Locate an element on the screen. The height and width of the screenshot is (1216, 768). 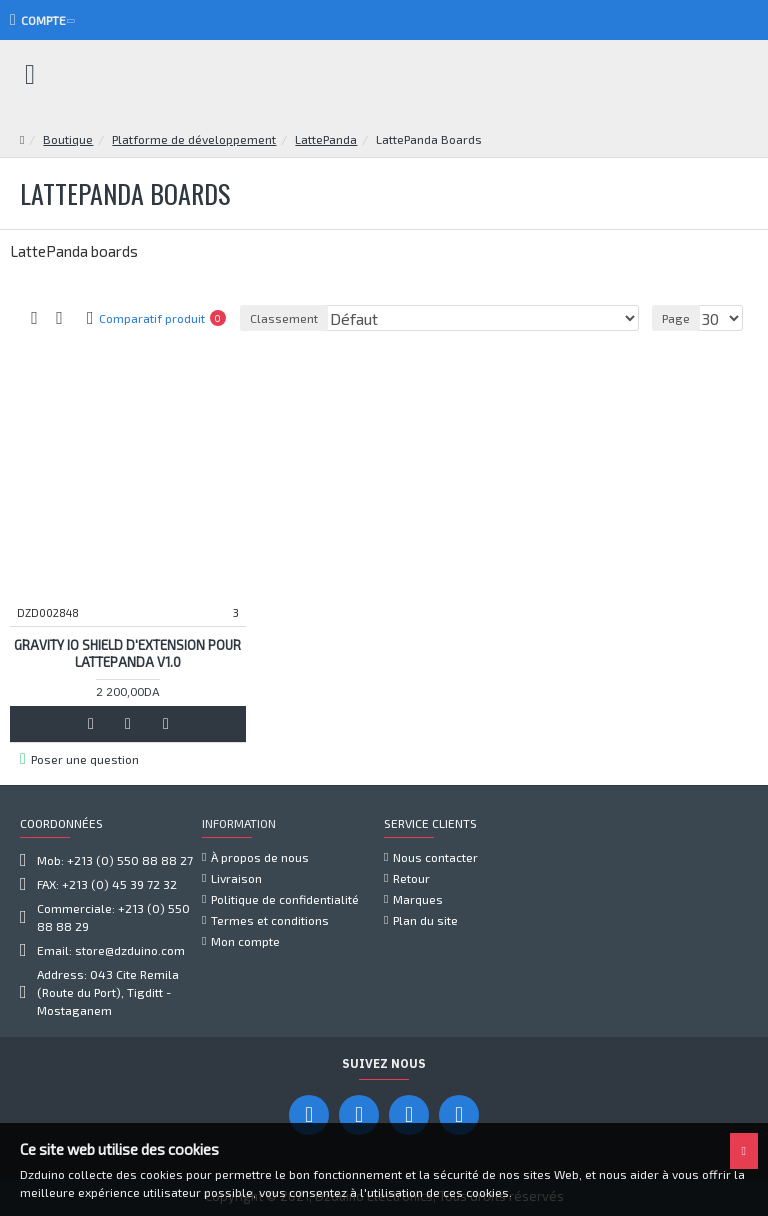
Gravity IO Shield d'extension pour LattePanda V1.0 is located at coordinates (127, 653).